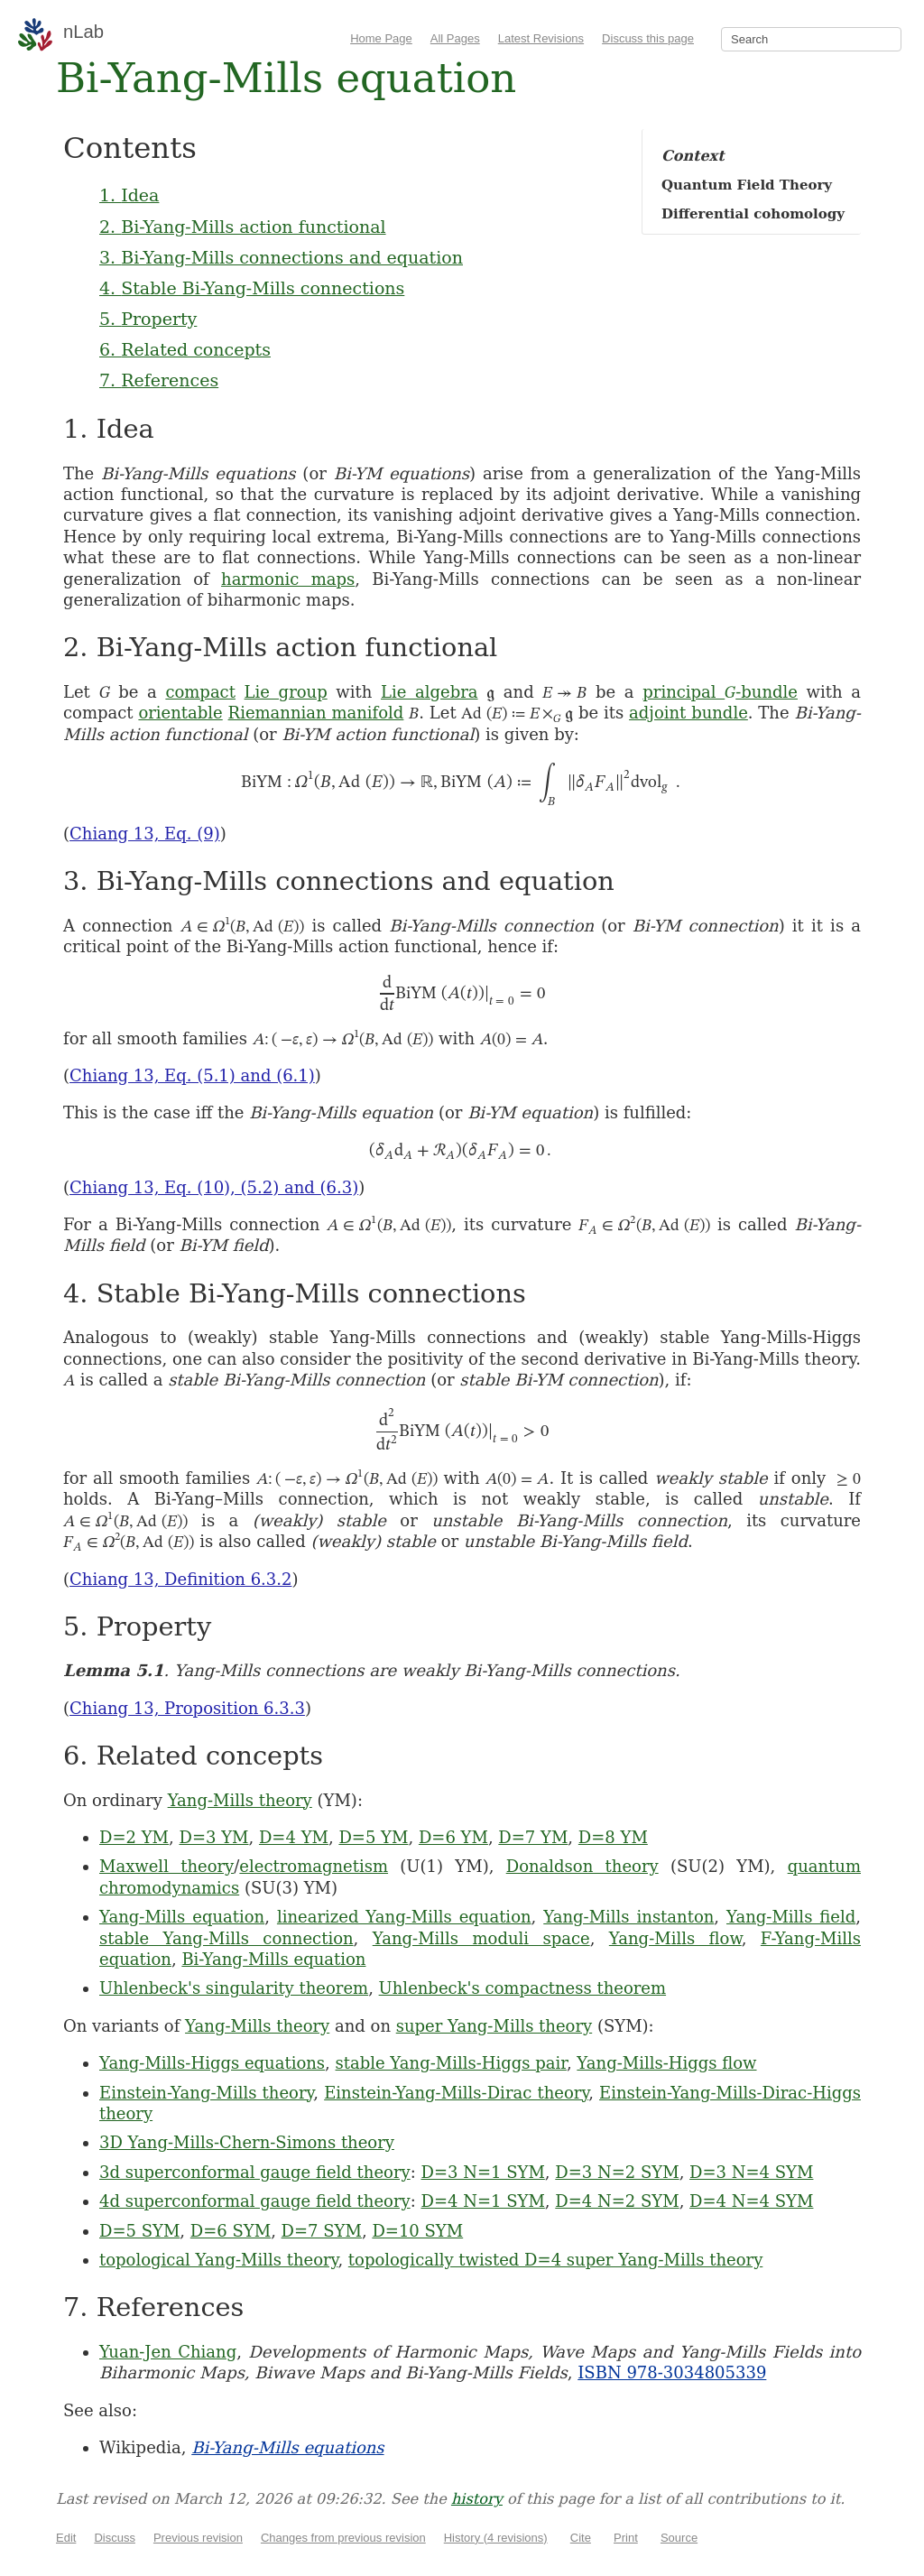  Describe the element at coordinates (613, 1837) in the screenshot. I see `D=8 YM` at that location.